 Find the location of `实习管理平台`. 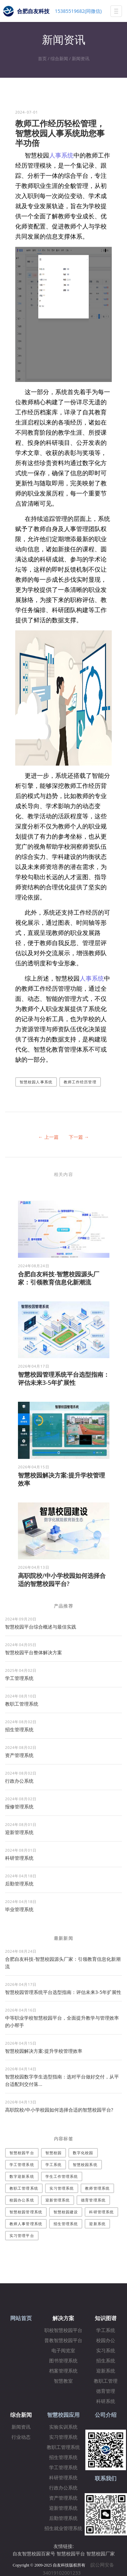

实习管理平台 is located at coordinates (21, 2235).